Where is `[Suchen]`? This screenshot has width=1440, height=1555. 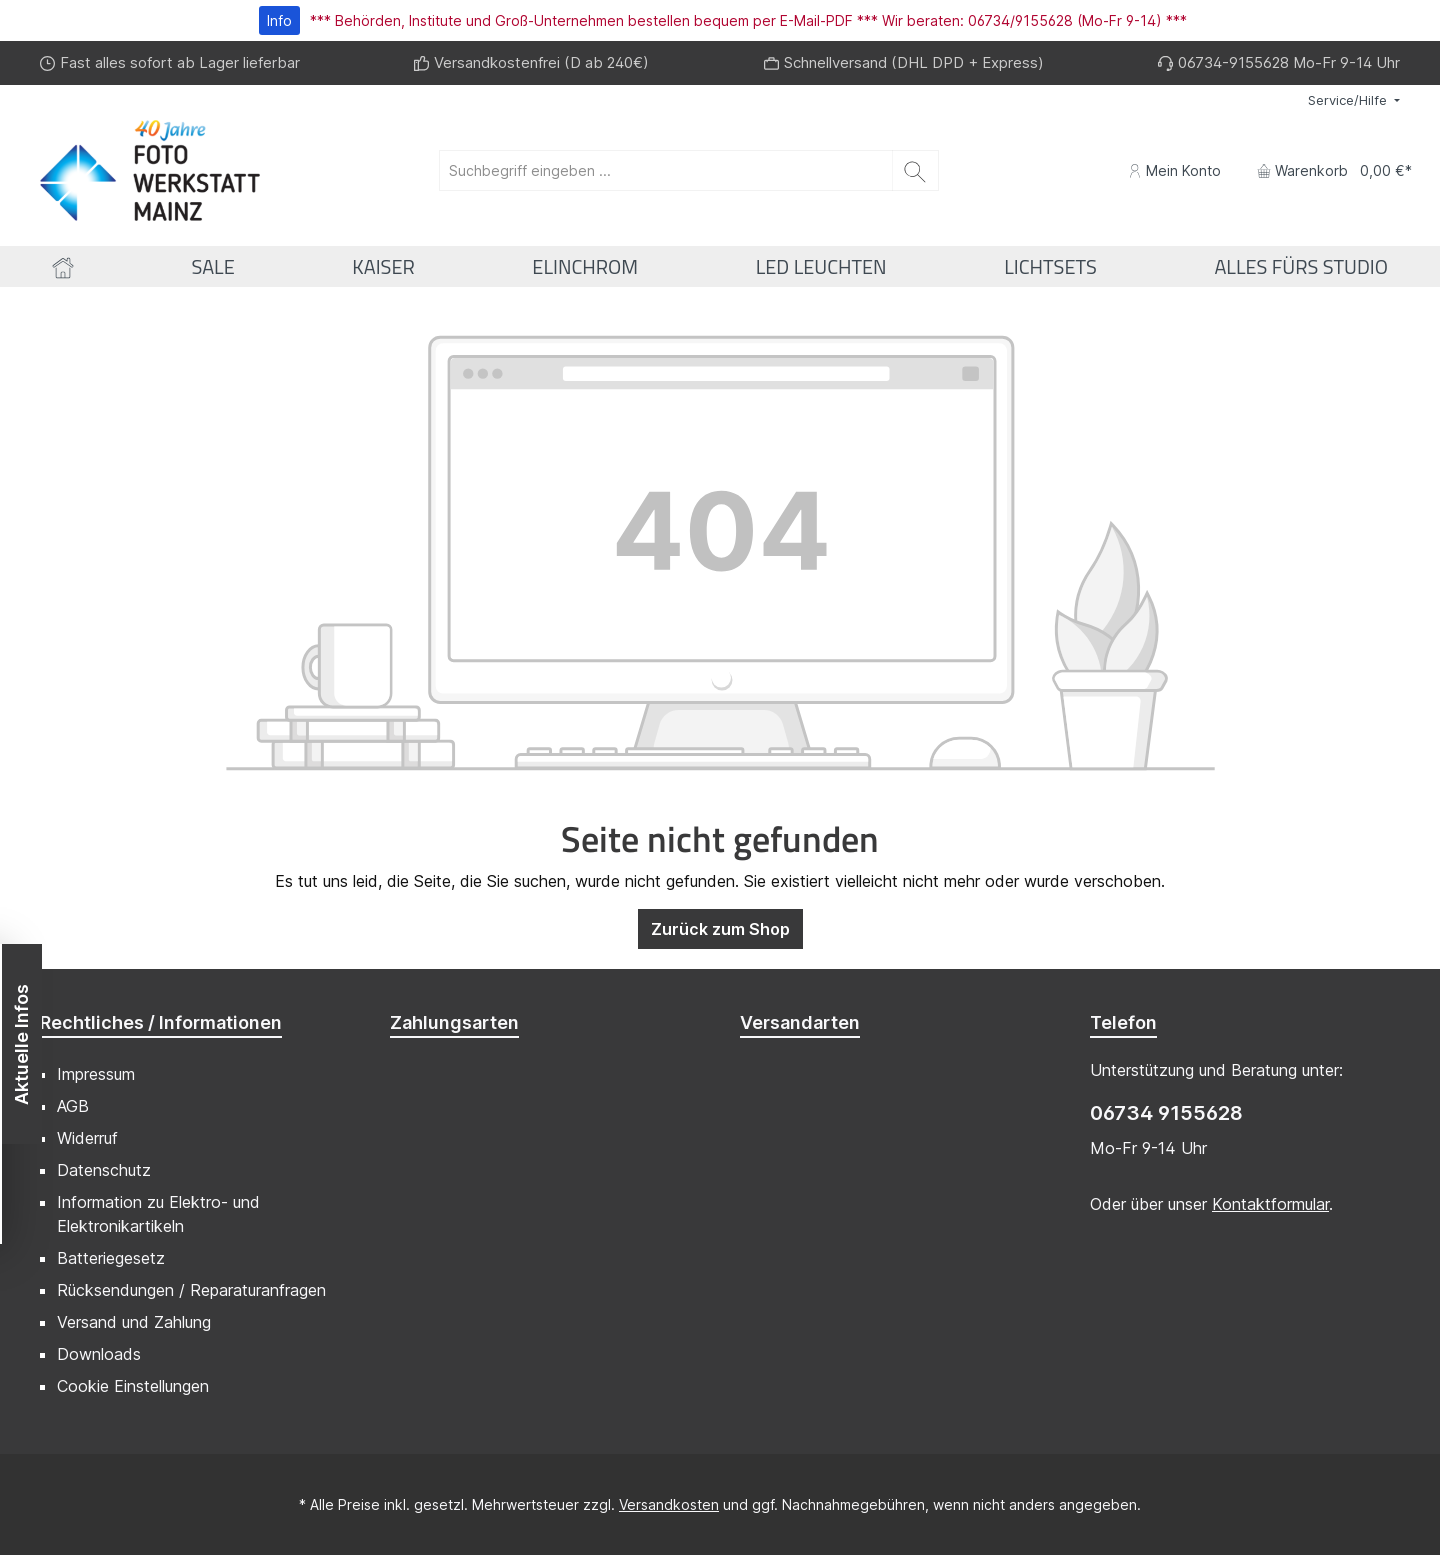 [Suchen] is located at coordinates (915, 170).